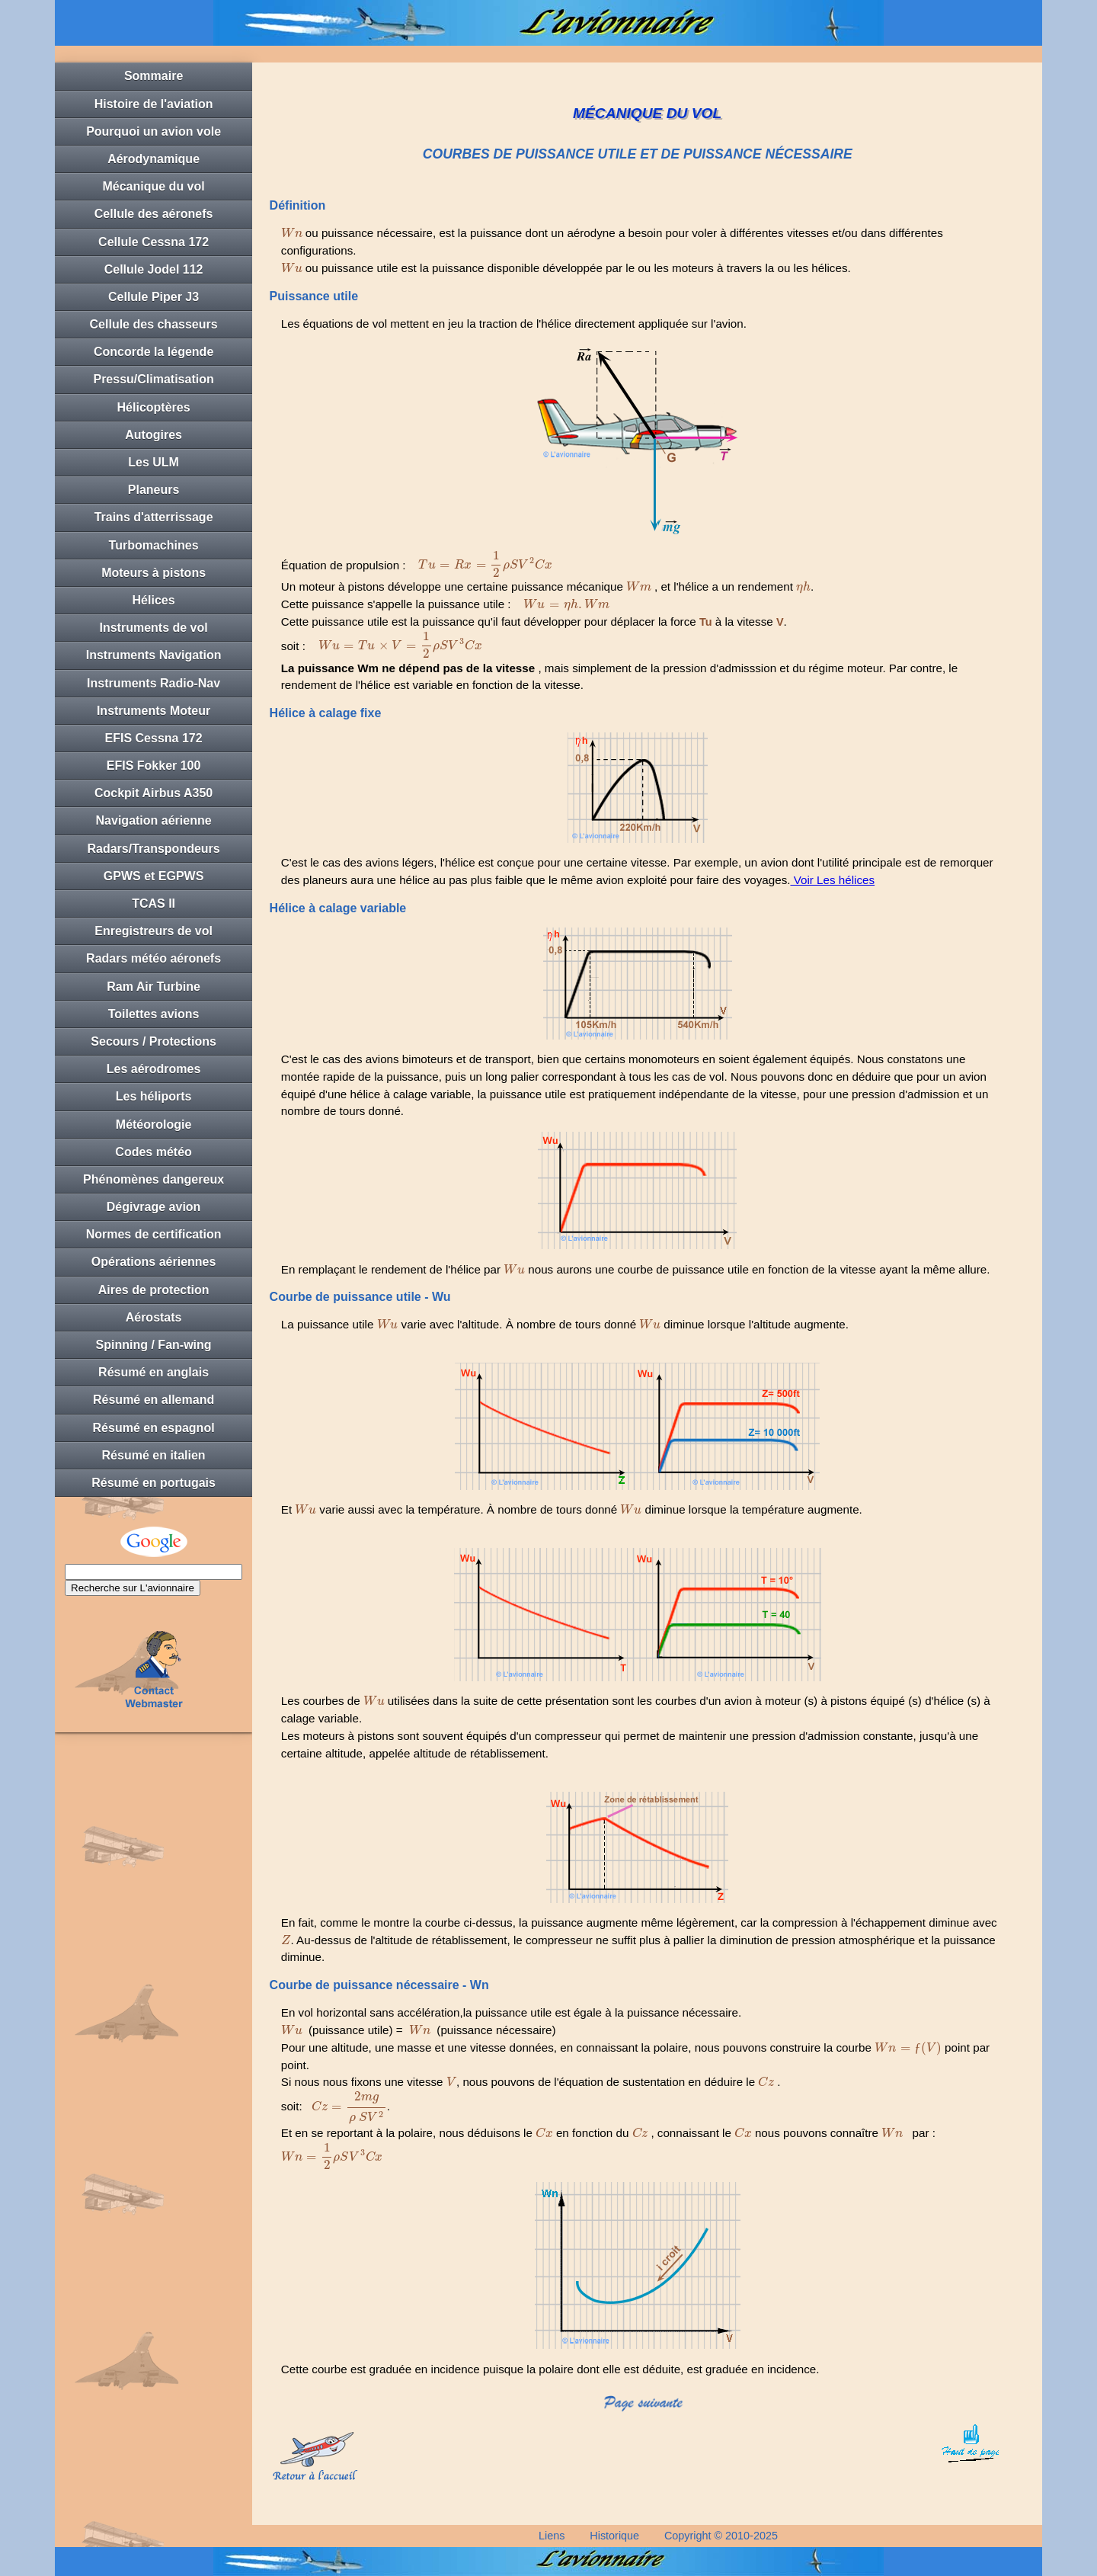 Image resolution: width=1097 pixels, height=2576 pixels. Describe the element at coordinates (153, 269) in the screenshot. I see `Cellule Jodel 112` at that location.